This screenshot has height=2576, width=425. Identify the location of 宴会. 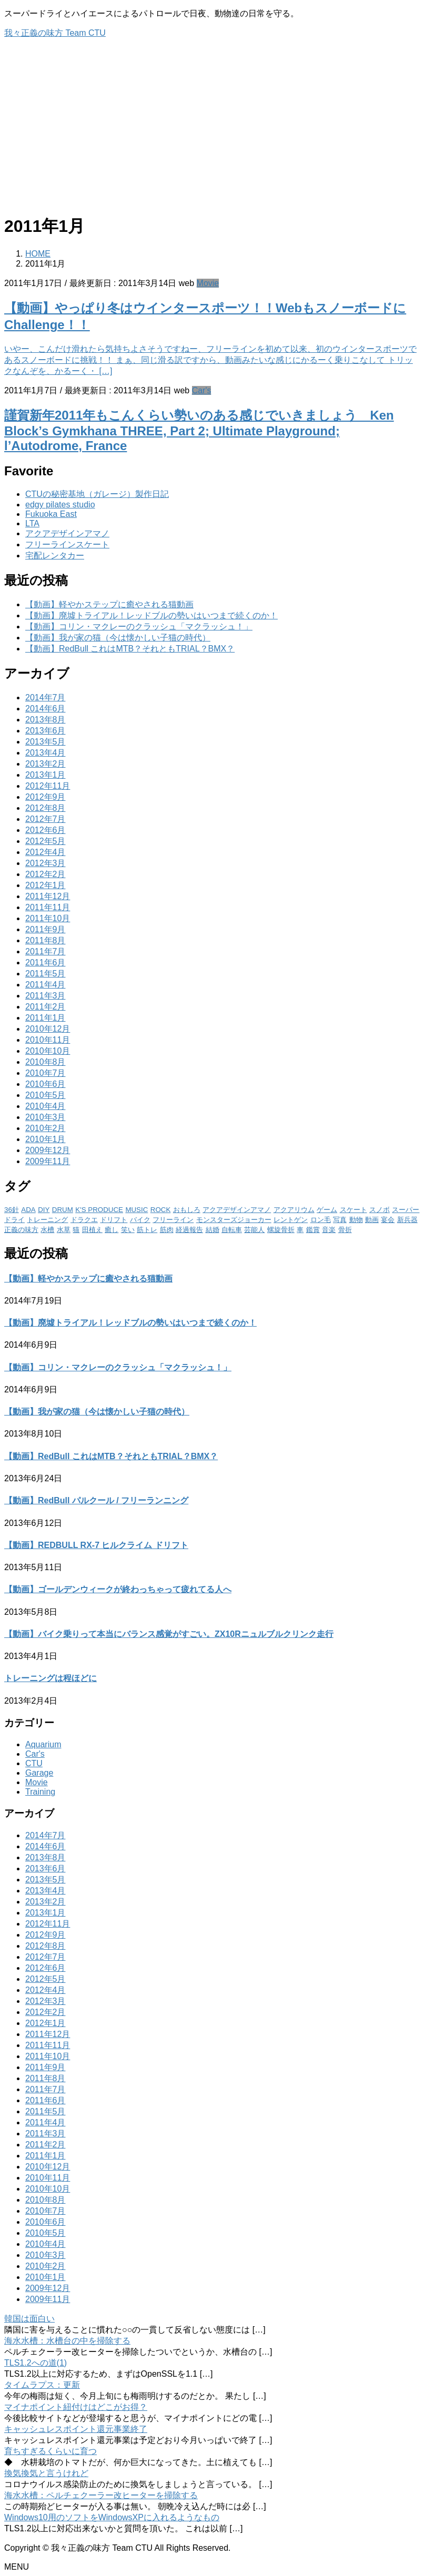
(387, 1220).